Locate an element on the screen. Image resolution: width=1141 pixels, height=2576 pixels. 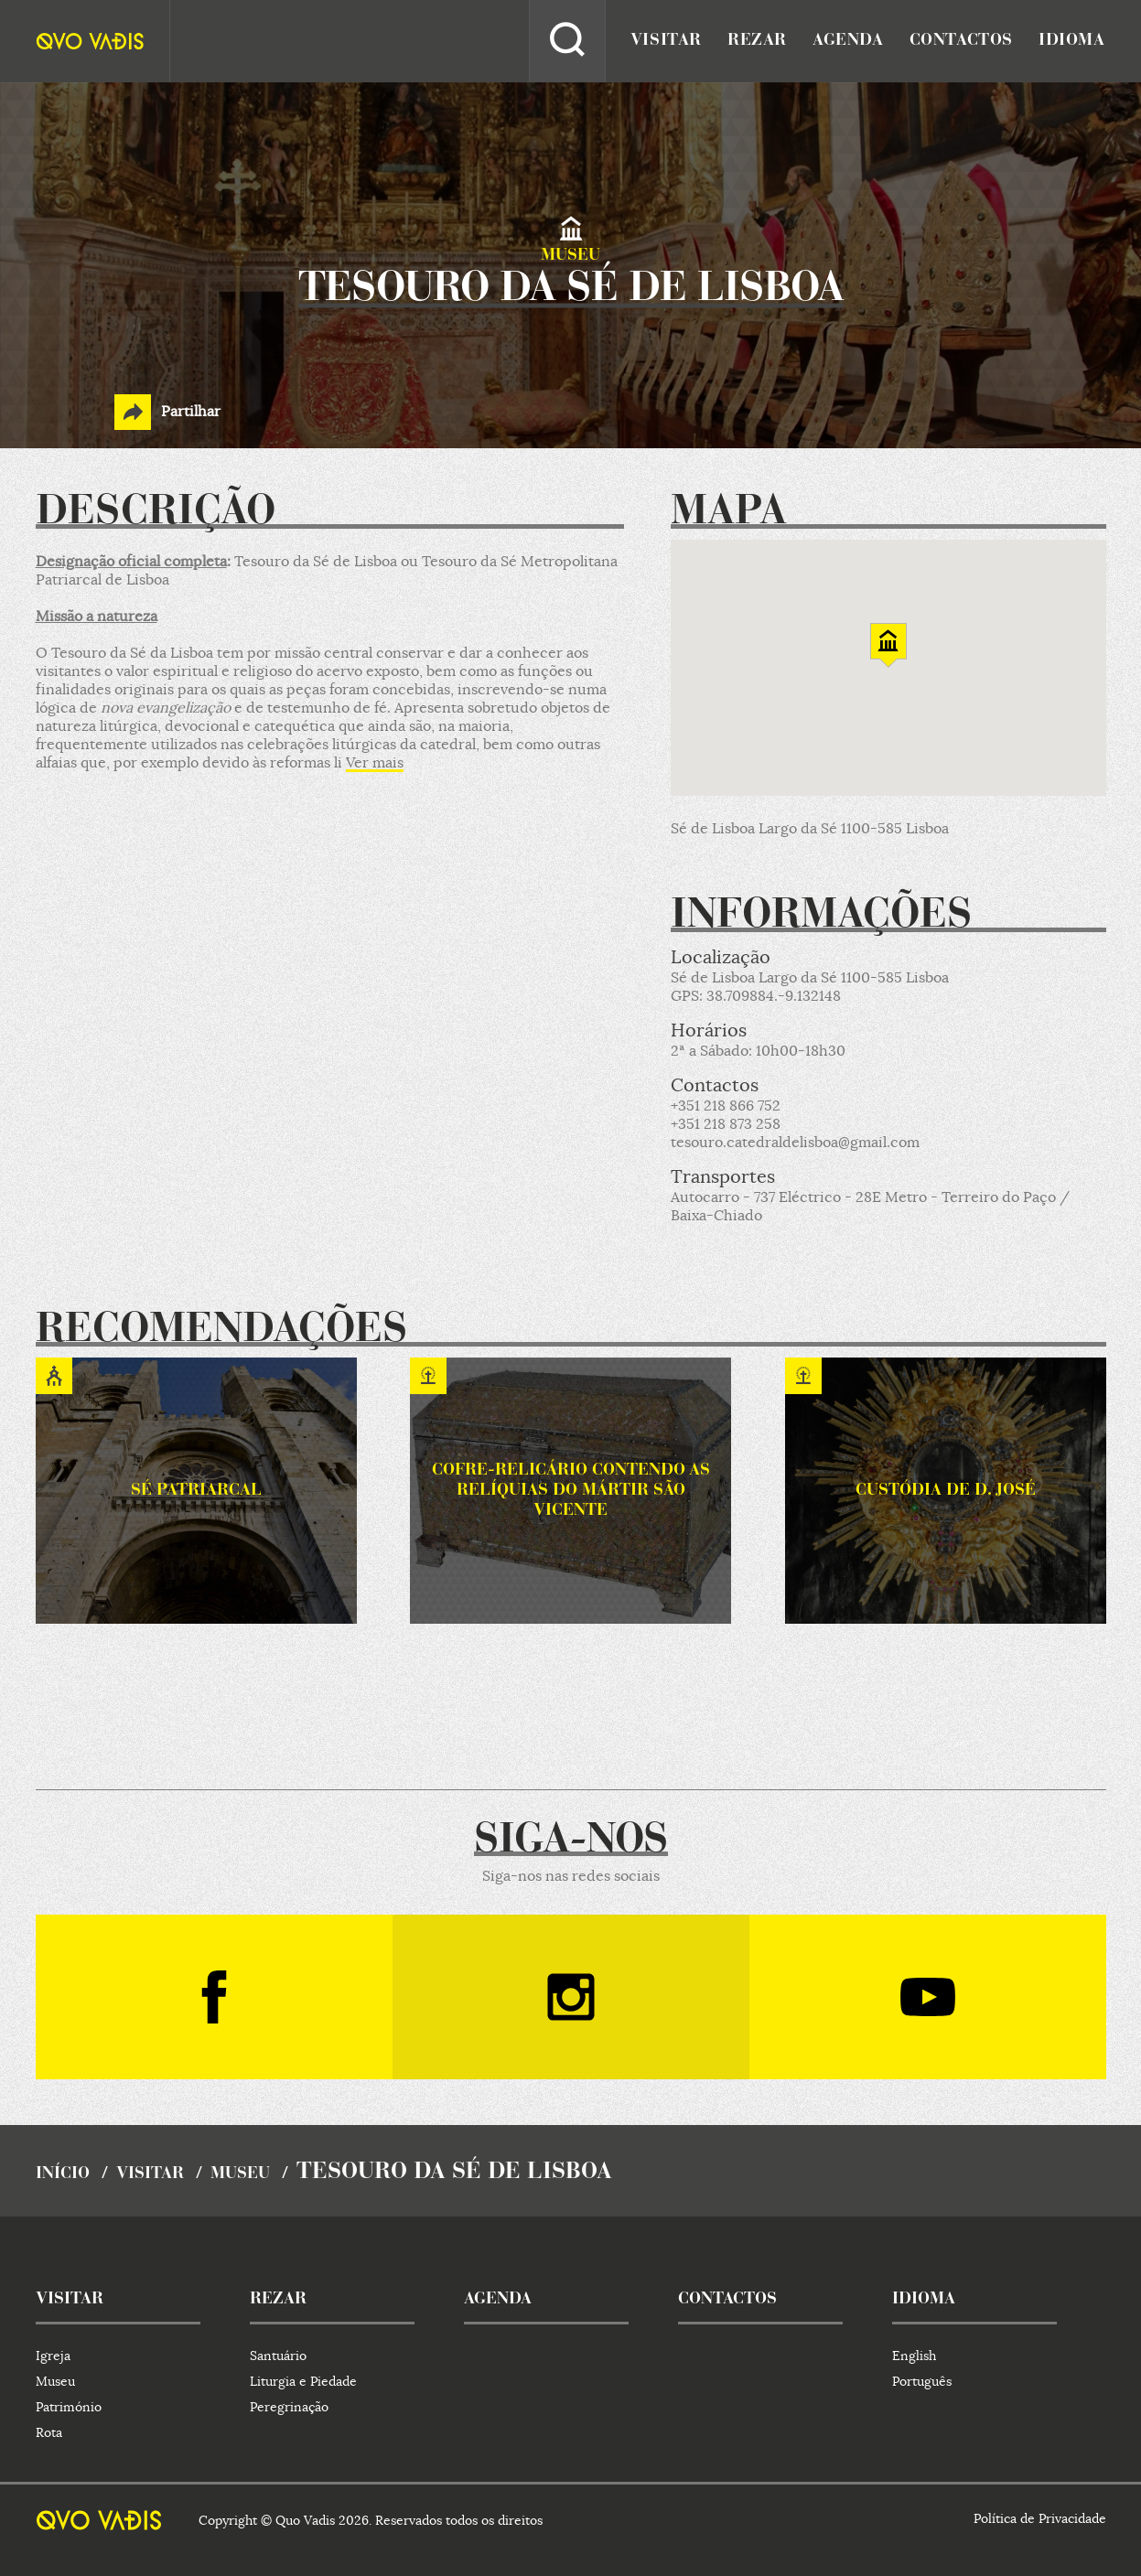
Liturgia e Piedade is located at coordinates (303, 2381).